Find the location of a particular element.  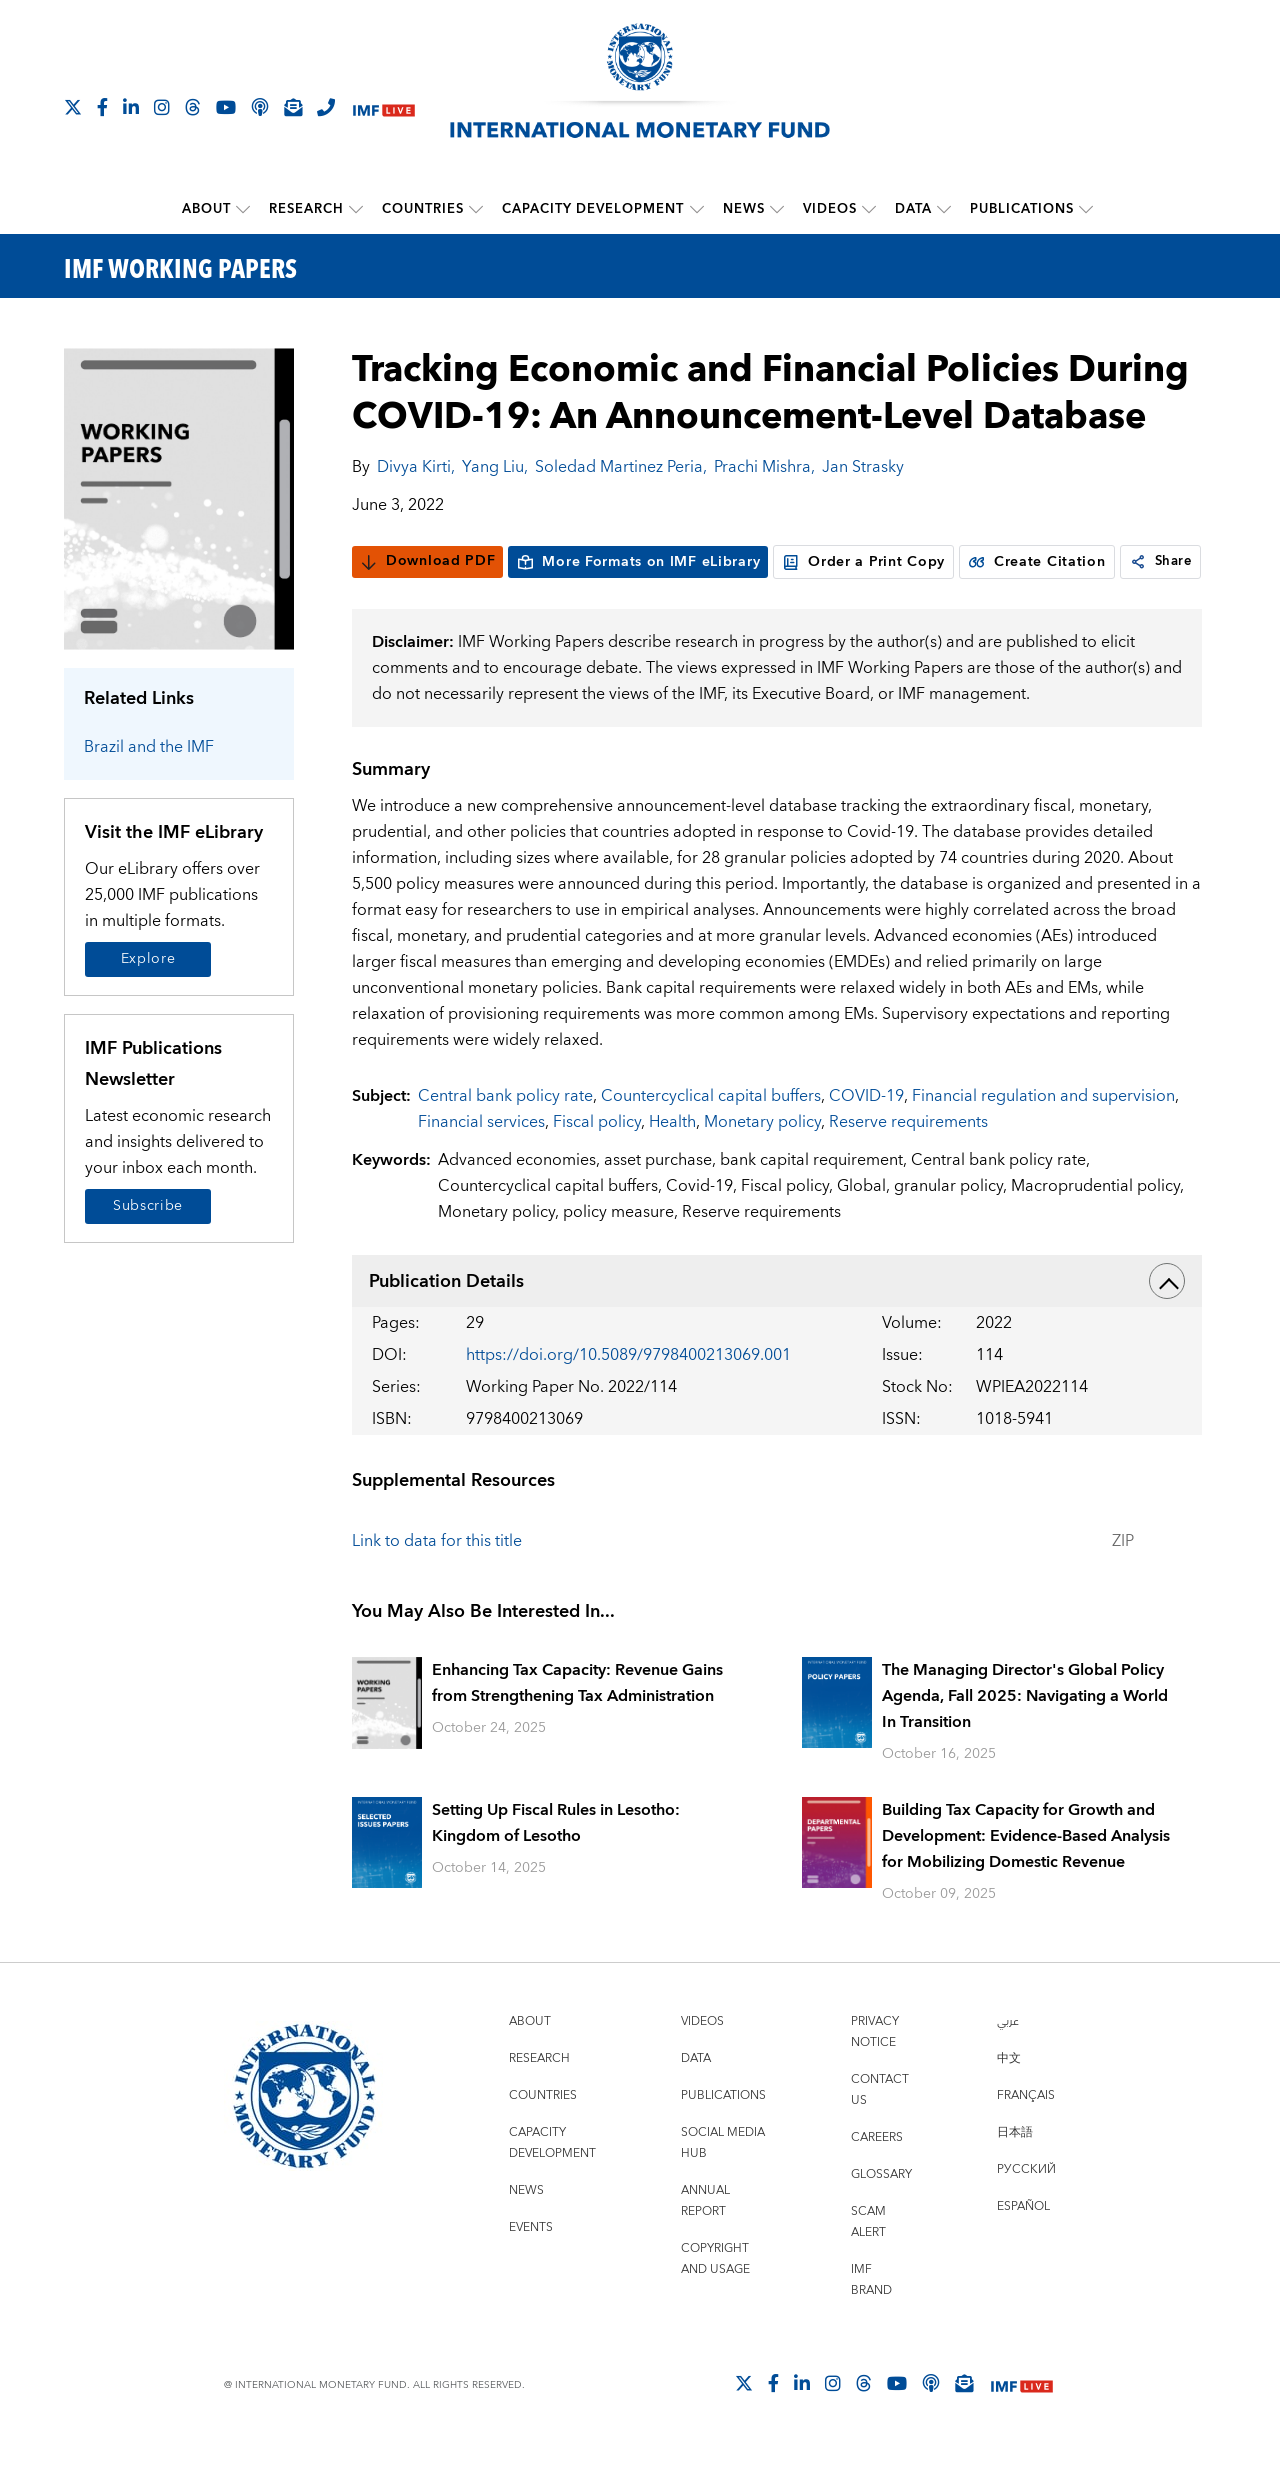

Fiscal policy is located at coordinates (597, 1160).